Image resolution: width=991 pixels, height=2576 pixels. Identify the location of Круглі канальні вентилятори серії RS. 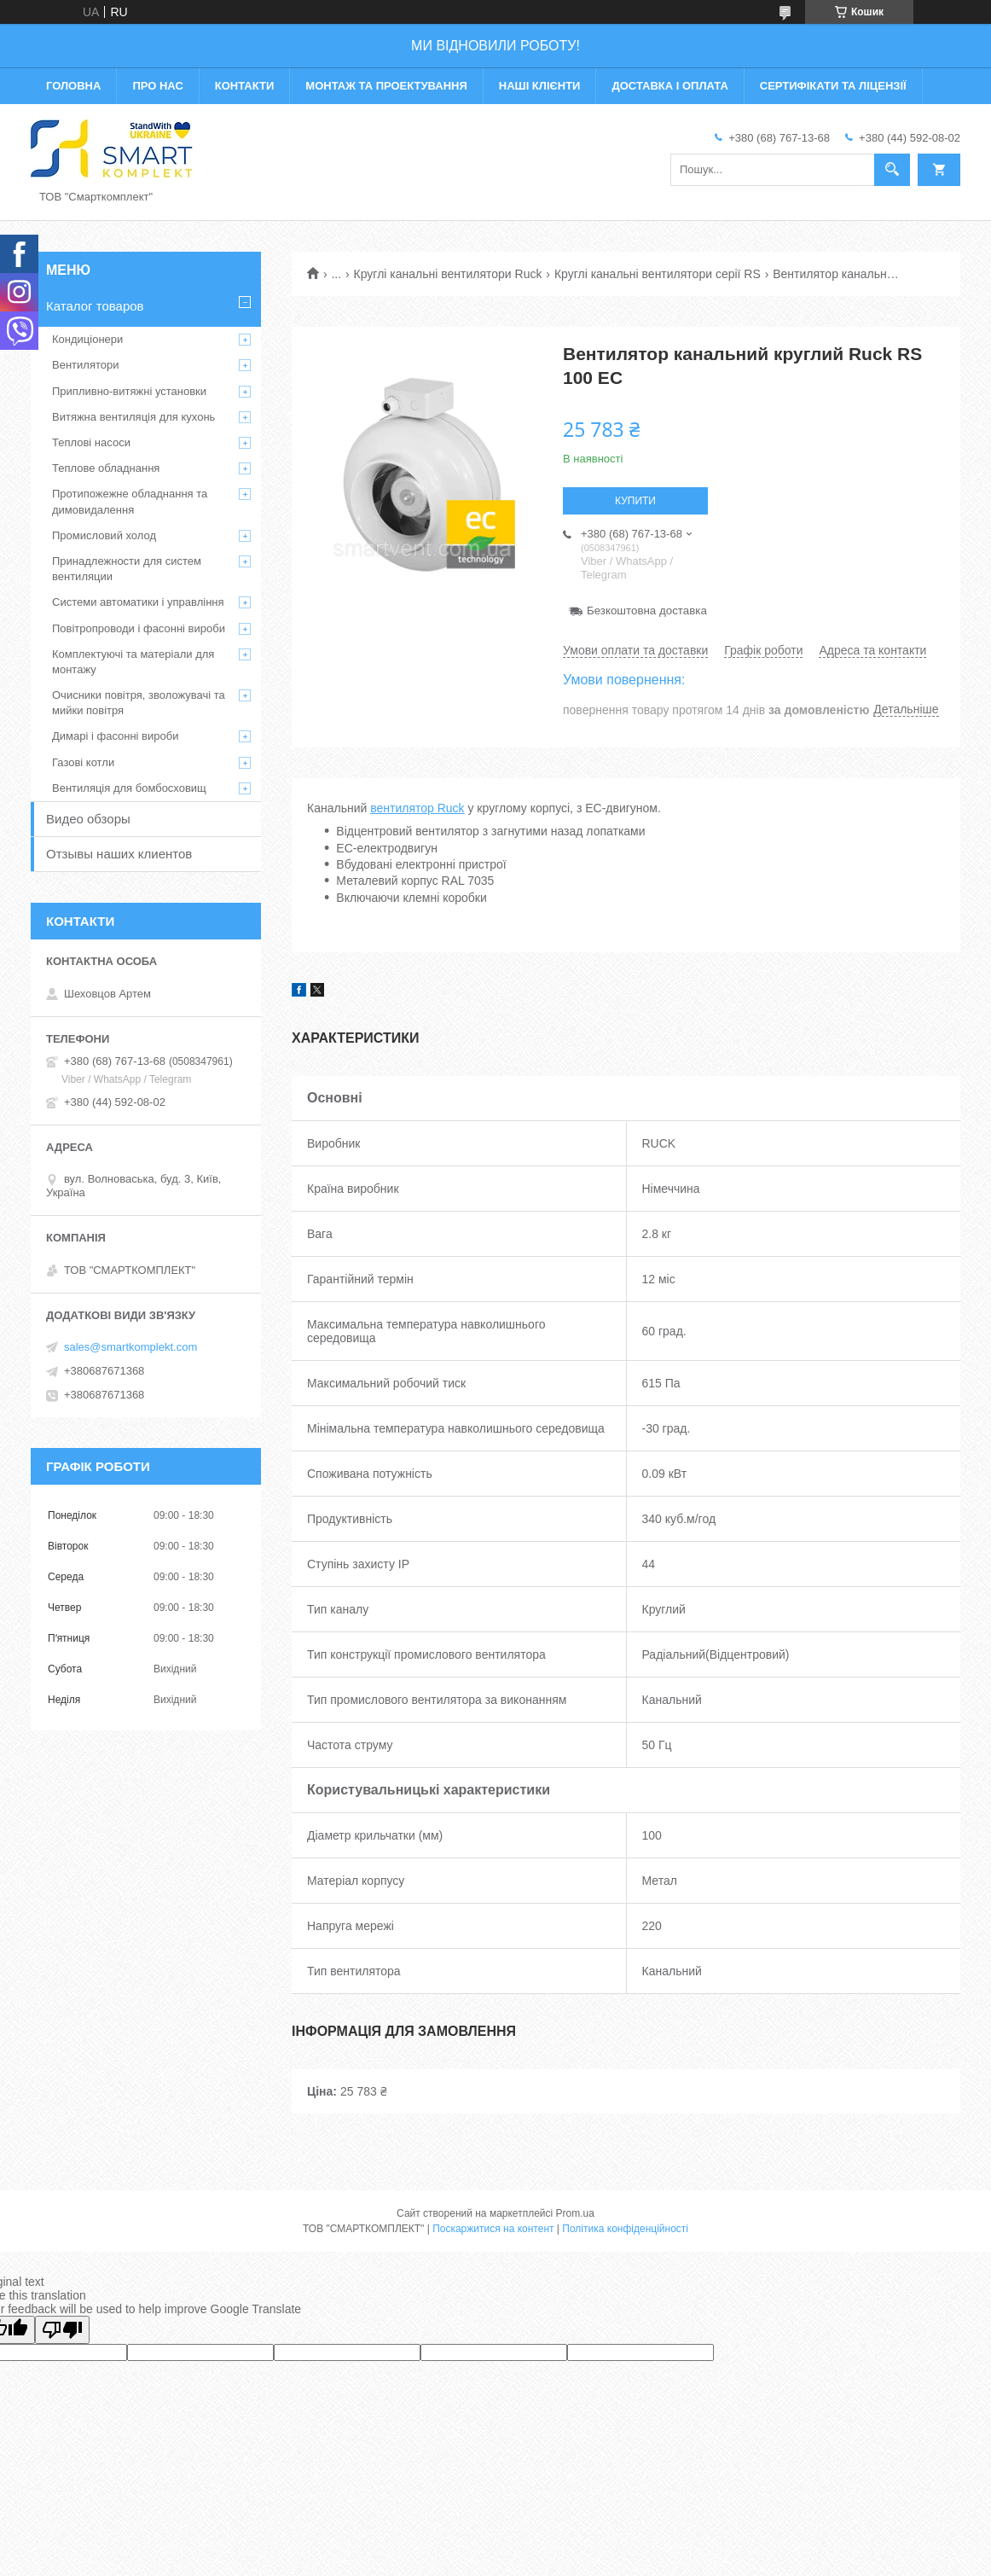
(657, 274).